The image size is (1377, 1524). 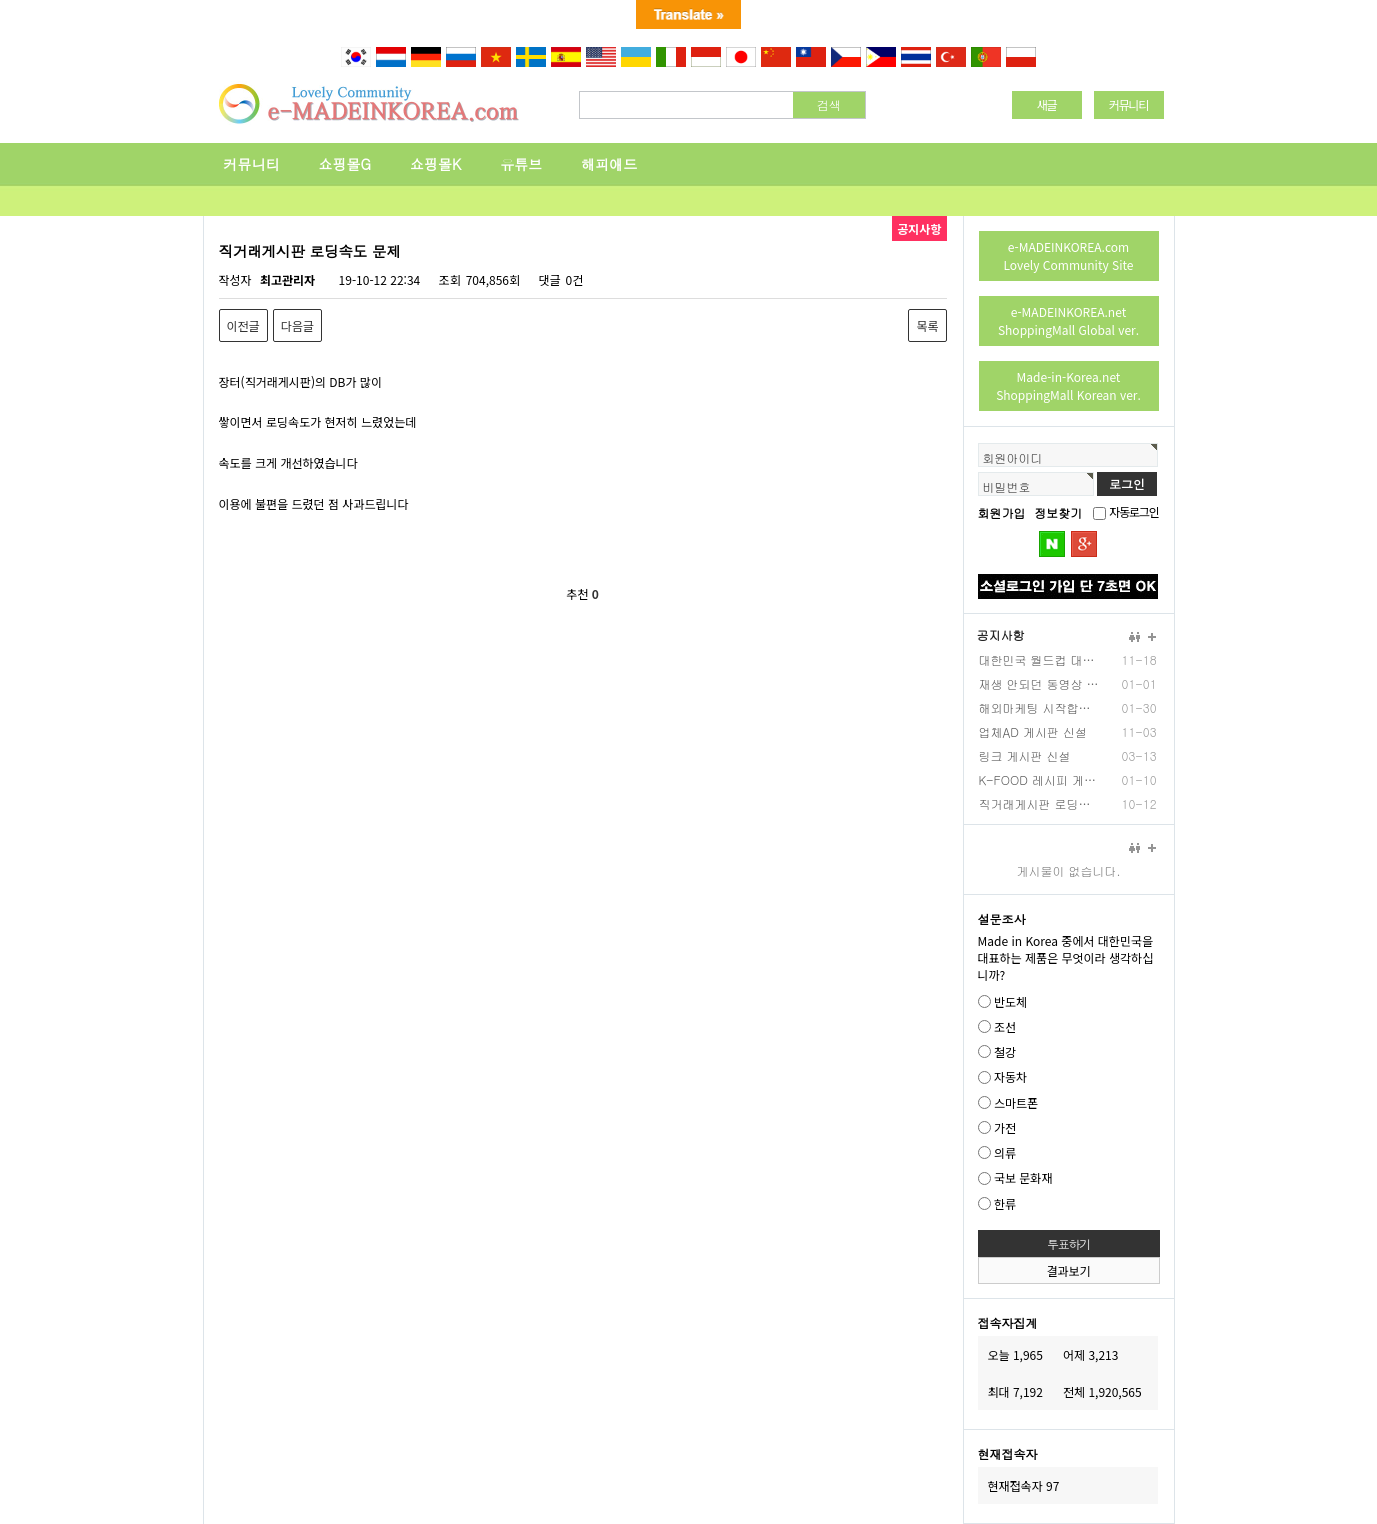 I want to click on 가전, so click(x=1005, y=1127).